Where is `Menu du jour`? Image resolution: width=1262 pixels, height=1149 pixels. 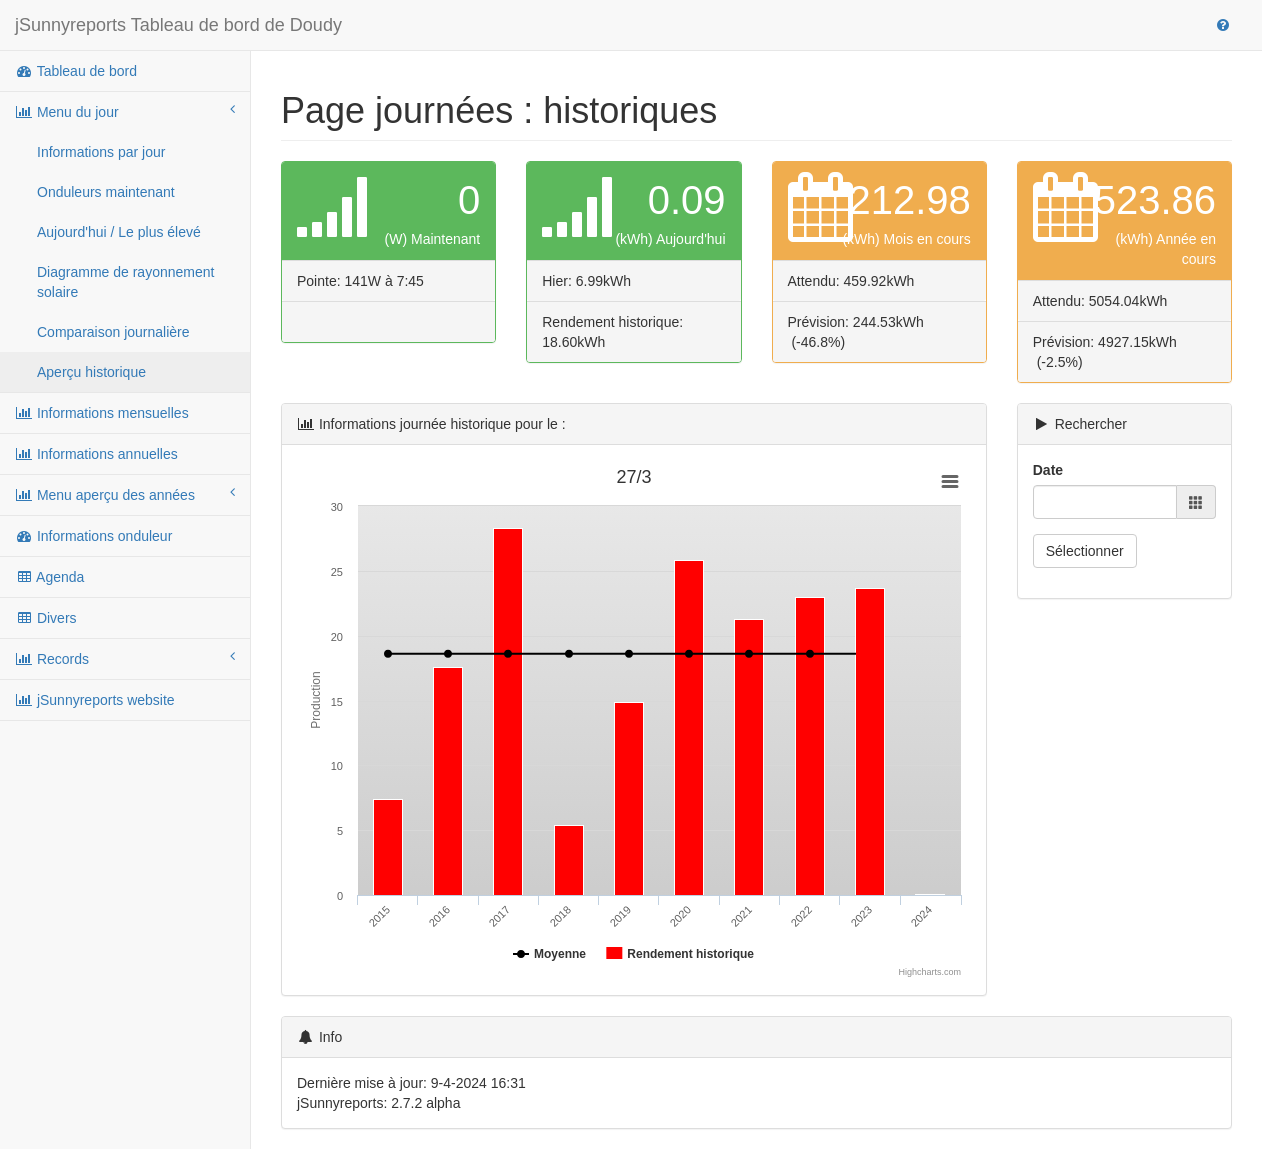 Menu du jour is located at coordinates (125, 111).